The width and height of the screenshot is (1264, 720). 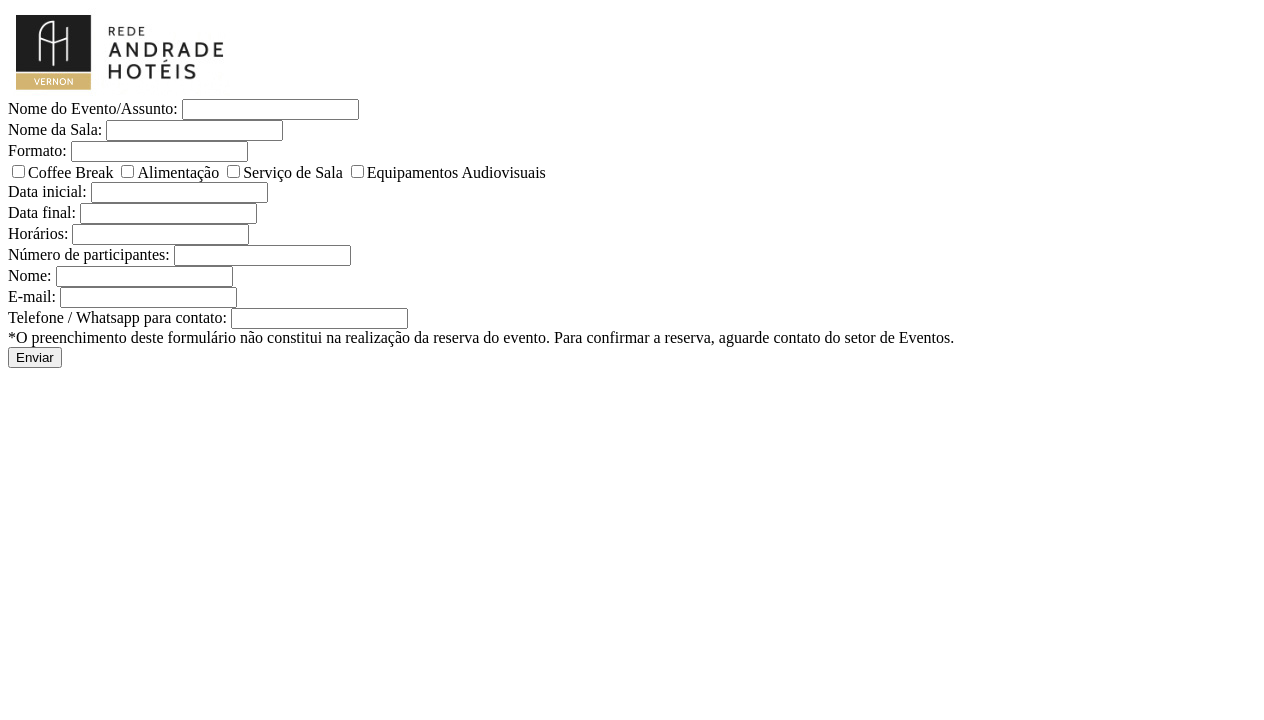 What do you see at coordinates (89, 254) in the screenshot?
I see `Número de participantes:` at bounding box center [89, 254].